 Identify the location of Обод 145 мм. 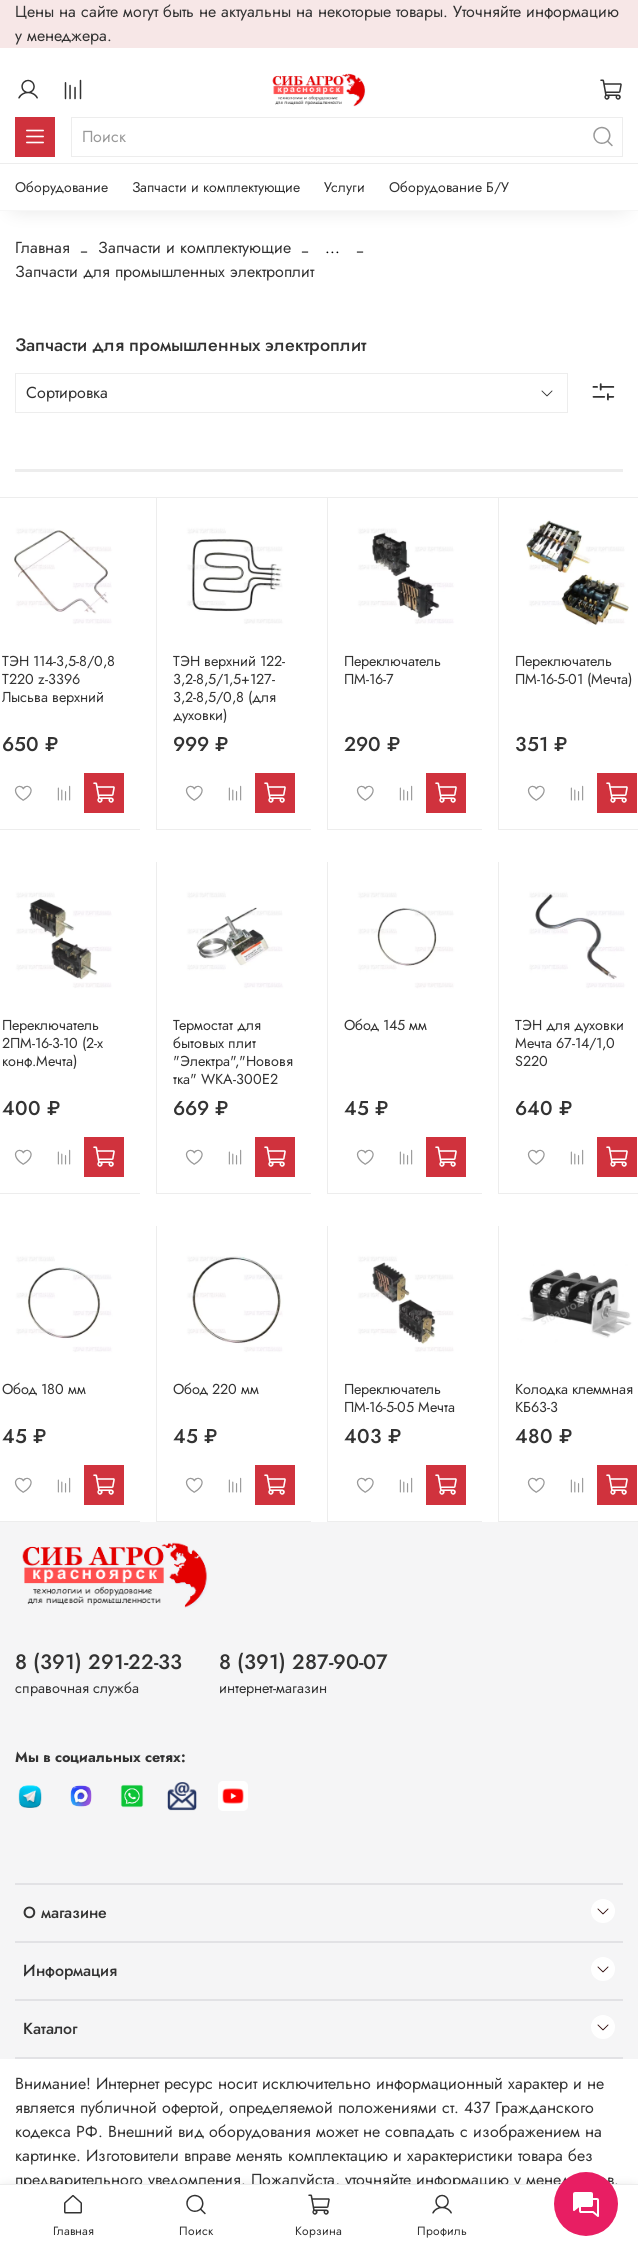
(385, 1025).